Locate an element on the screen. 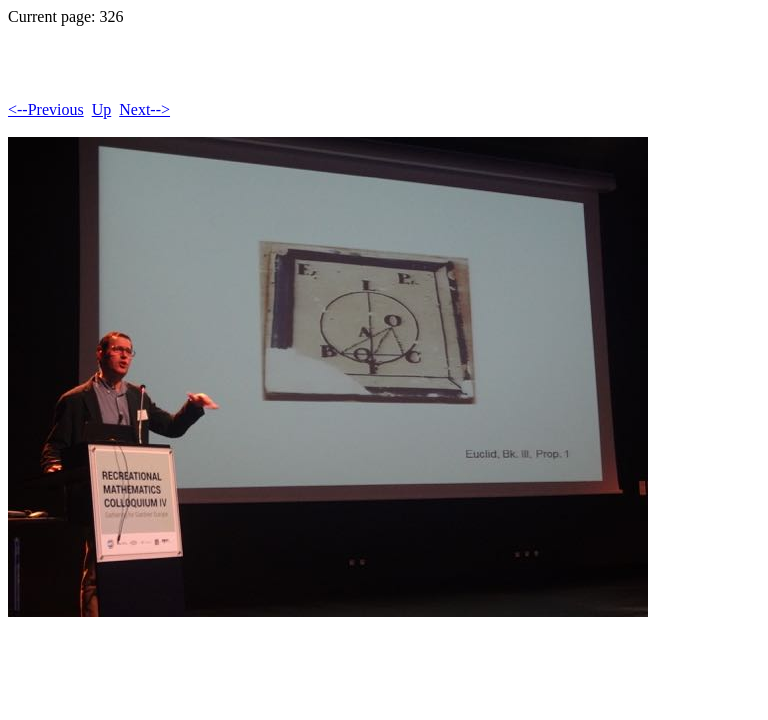 The height and width of the screenshot is (720, 768). <--Previous is located at coordinates (46, 109).